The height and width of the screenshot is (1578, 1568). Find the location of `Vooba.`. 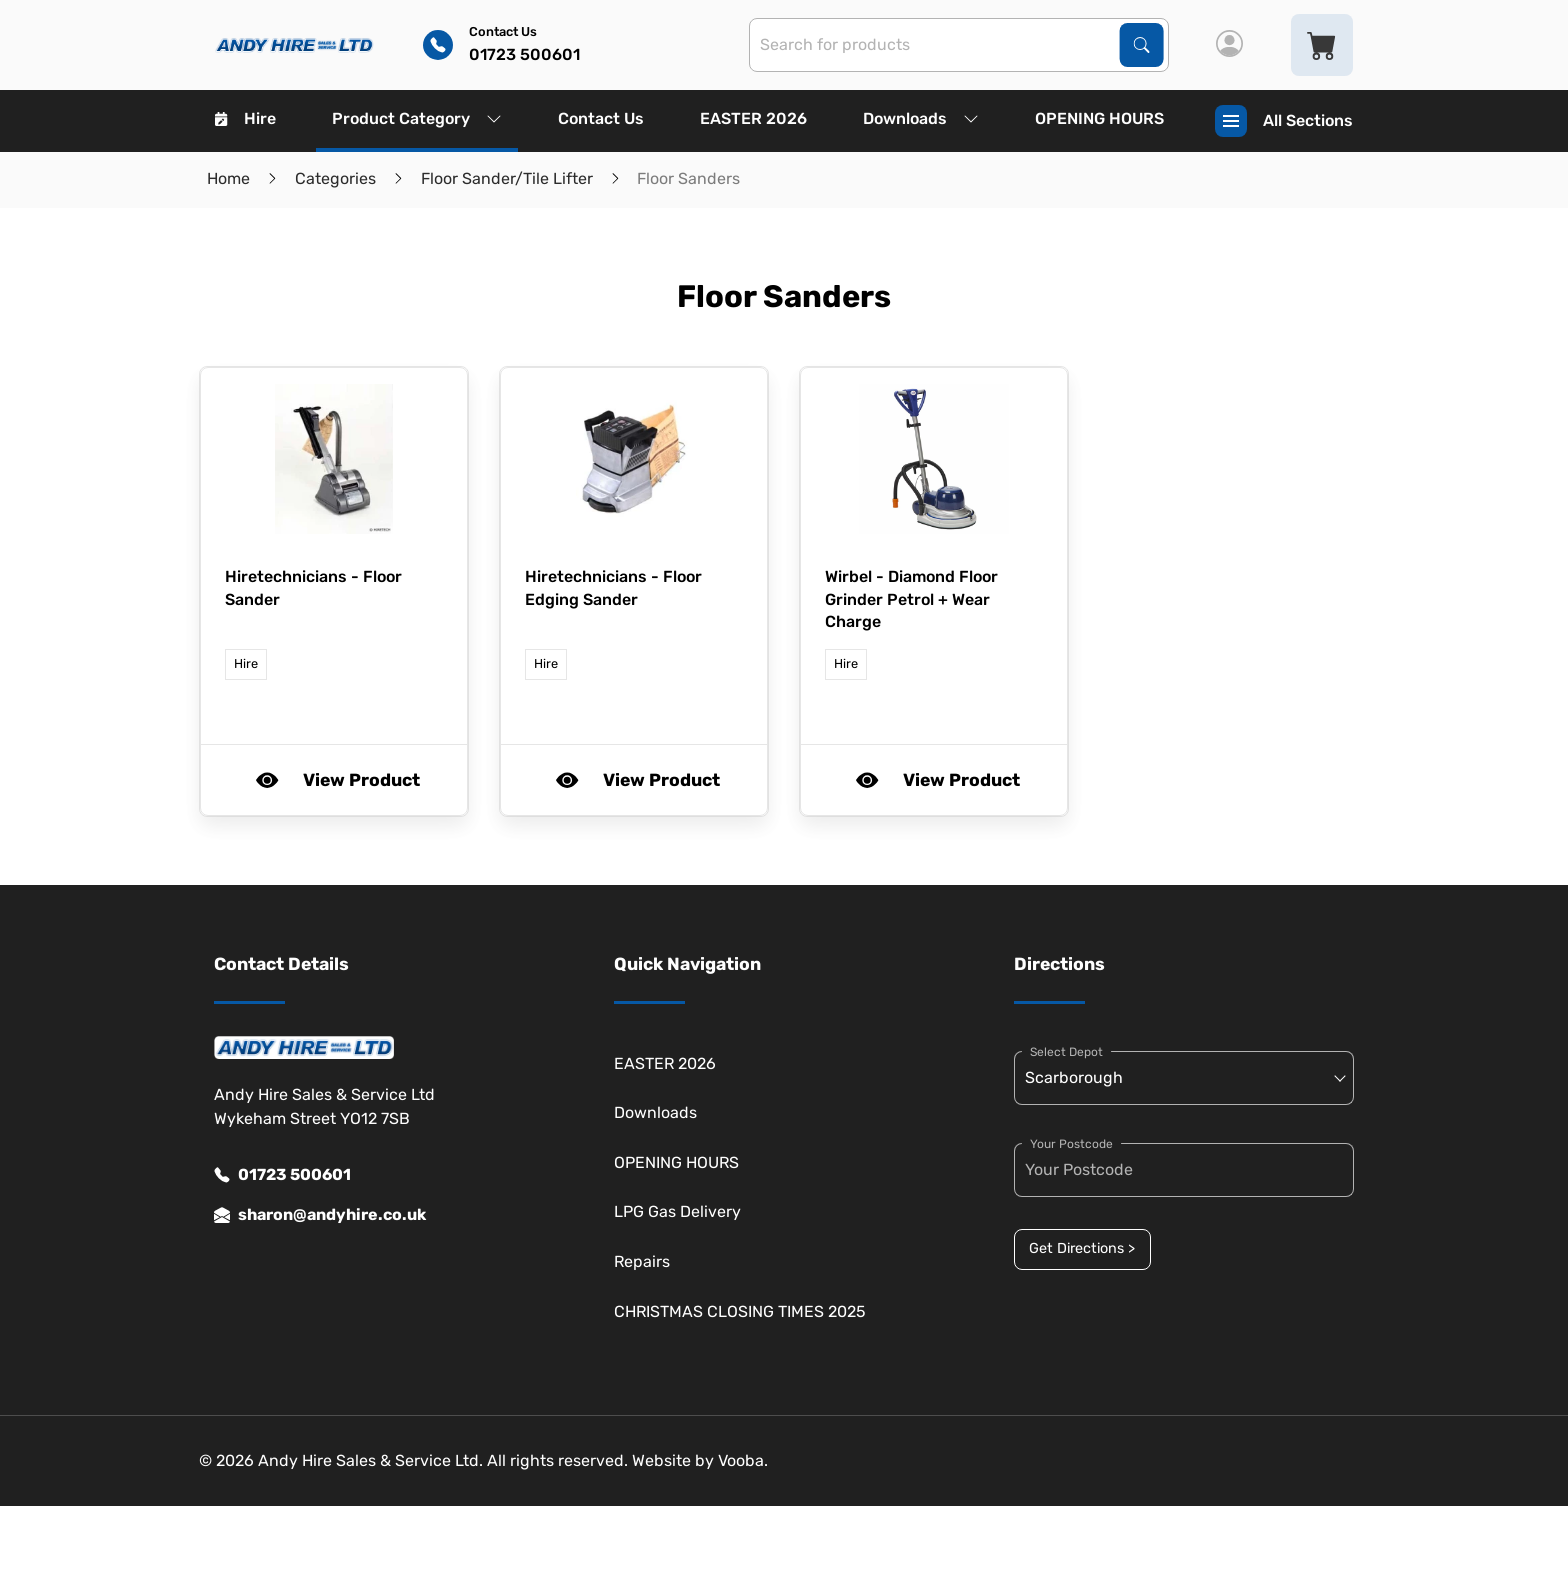

Vooba. is located at coordinates (743, 1460).